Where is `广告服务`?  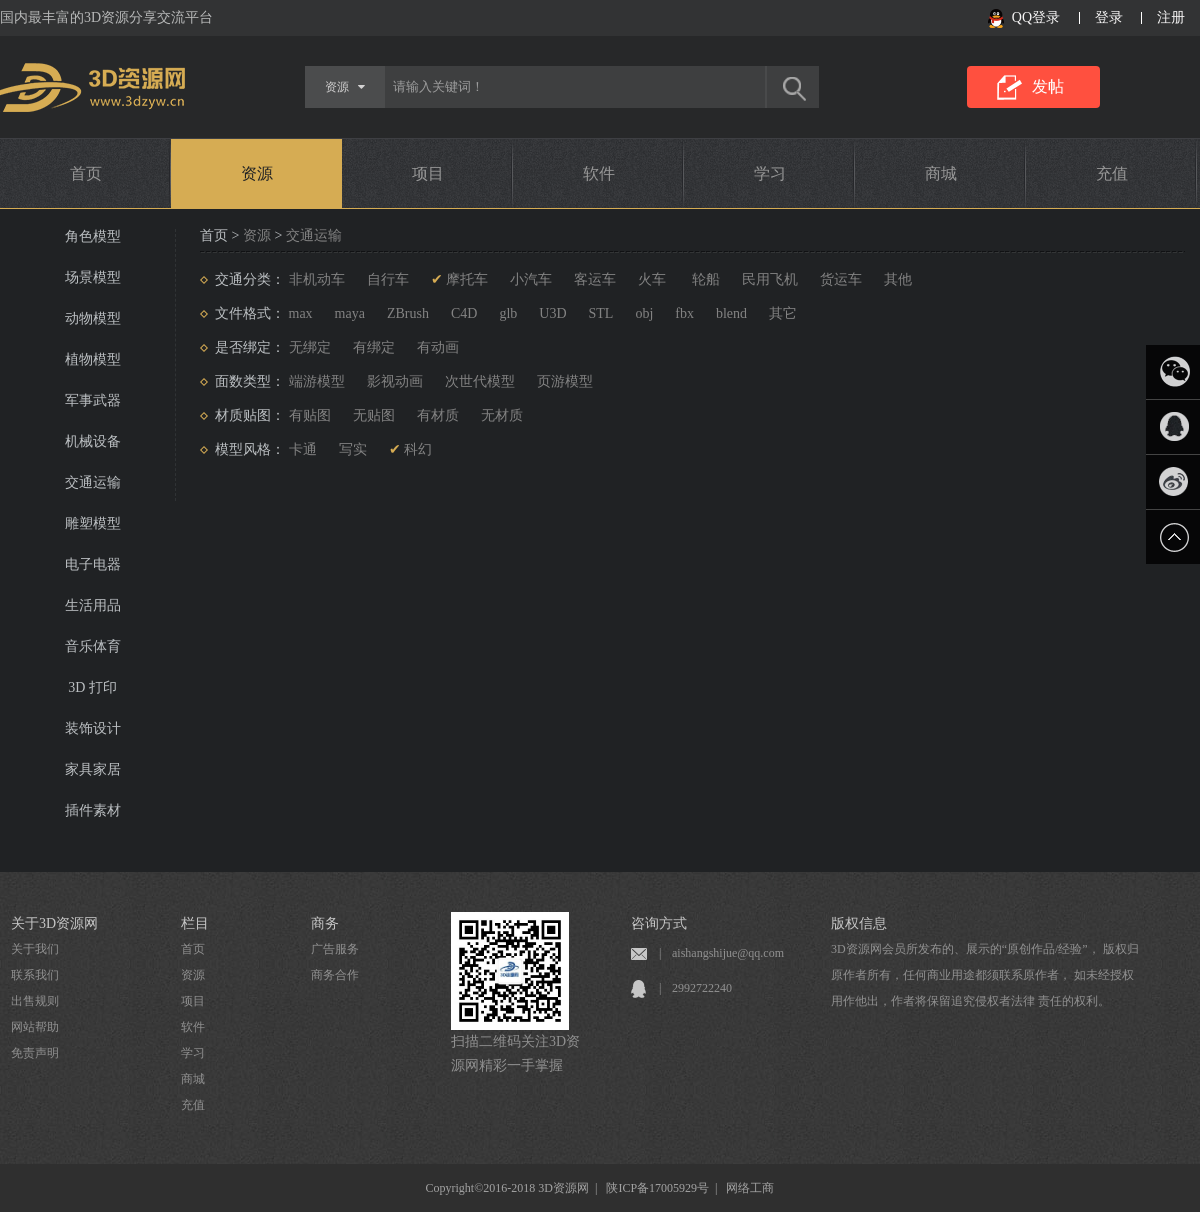
广告服务 is located at coordinates (335, 949).